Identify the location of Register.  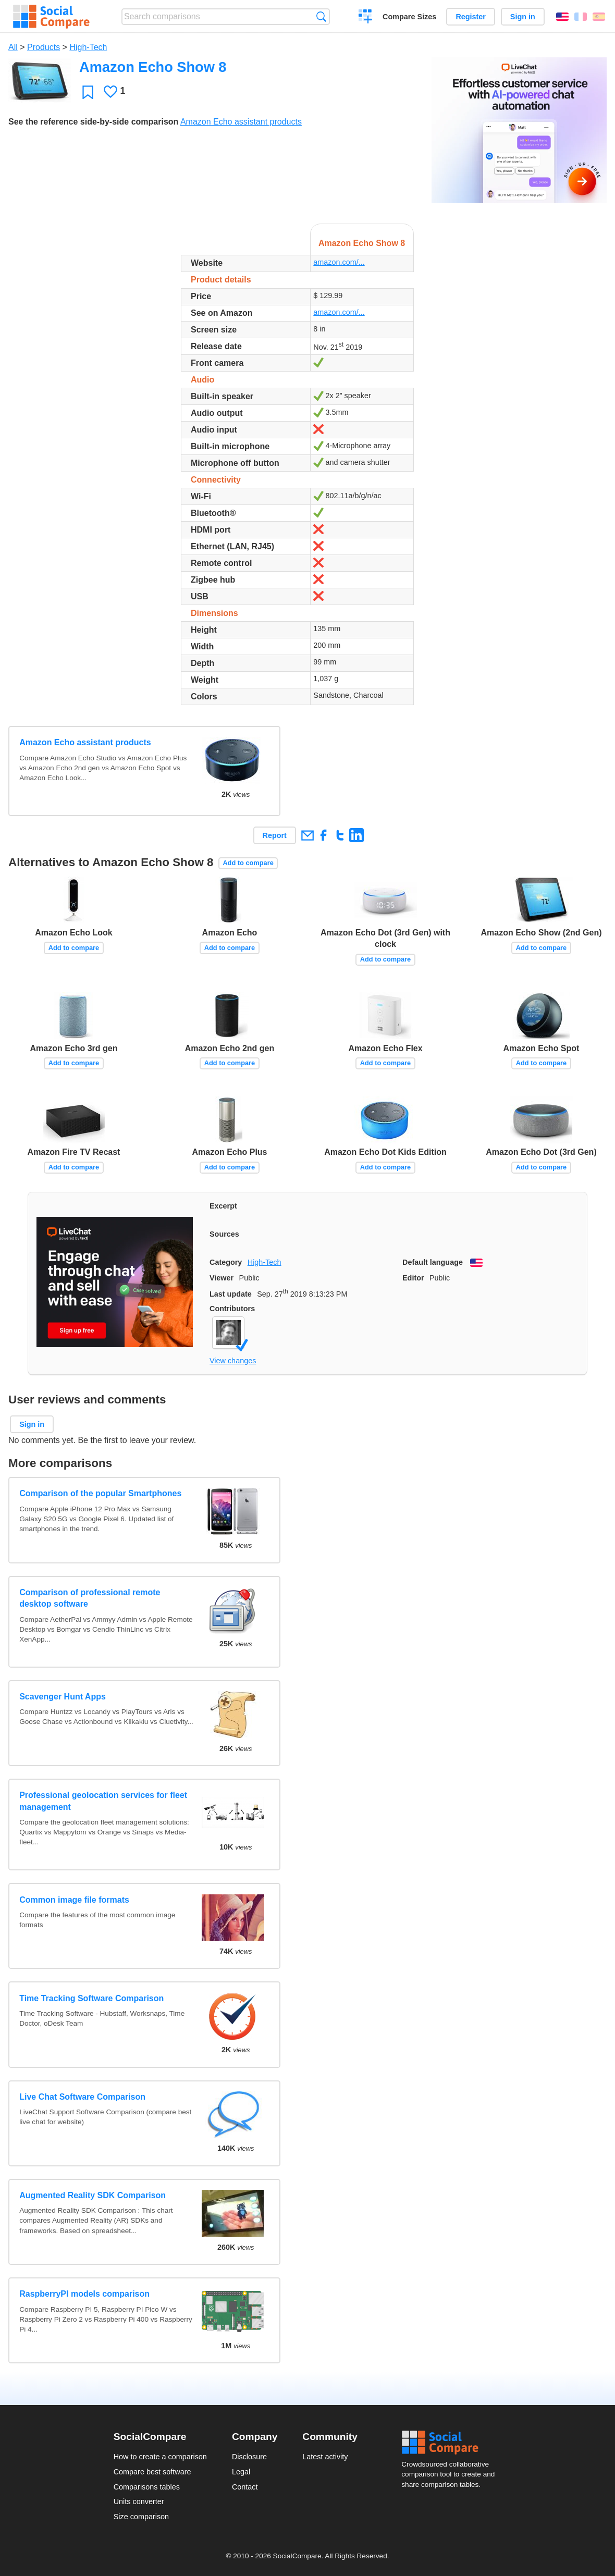
(471, 17).